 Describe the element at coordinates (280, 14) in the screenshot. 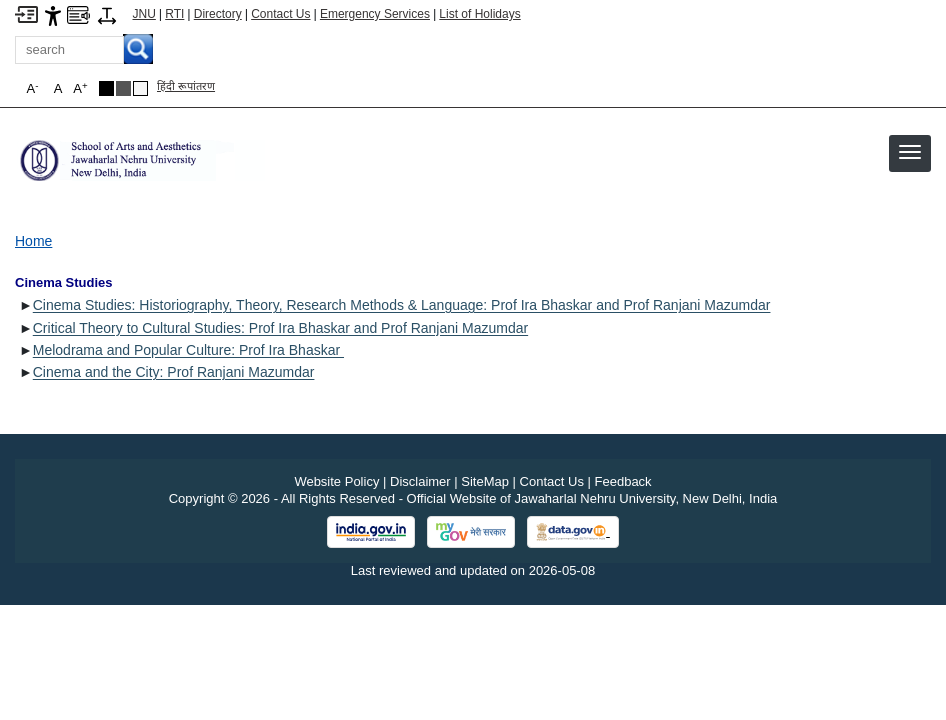

I see `Contact Us` at that location.